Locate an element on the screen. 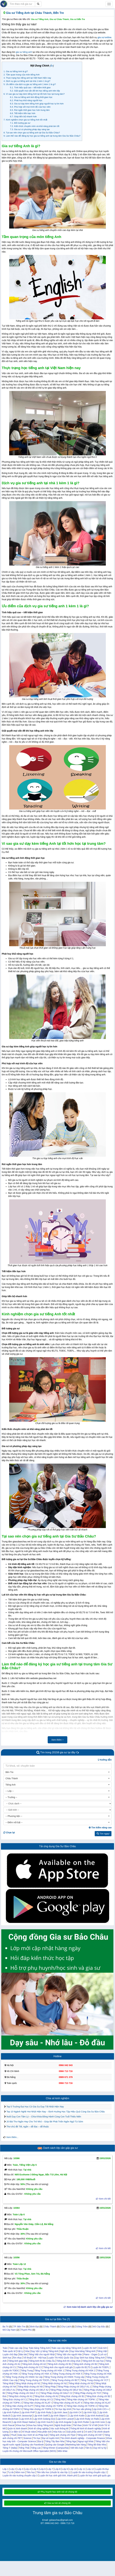 This screenshot has width=115, height=2576. 3. Thực trạng học tiếng anh tại Việt Nam hiện nay is located at coordinates (27, 78).